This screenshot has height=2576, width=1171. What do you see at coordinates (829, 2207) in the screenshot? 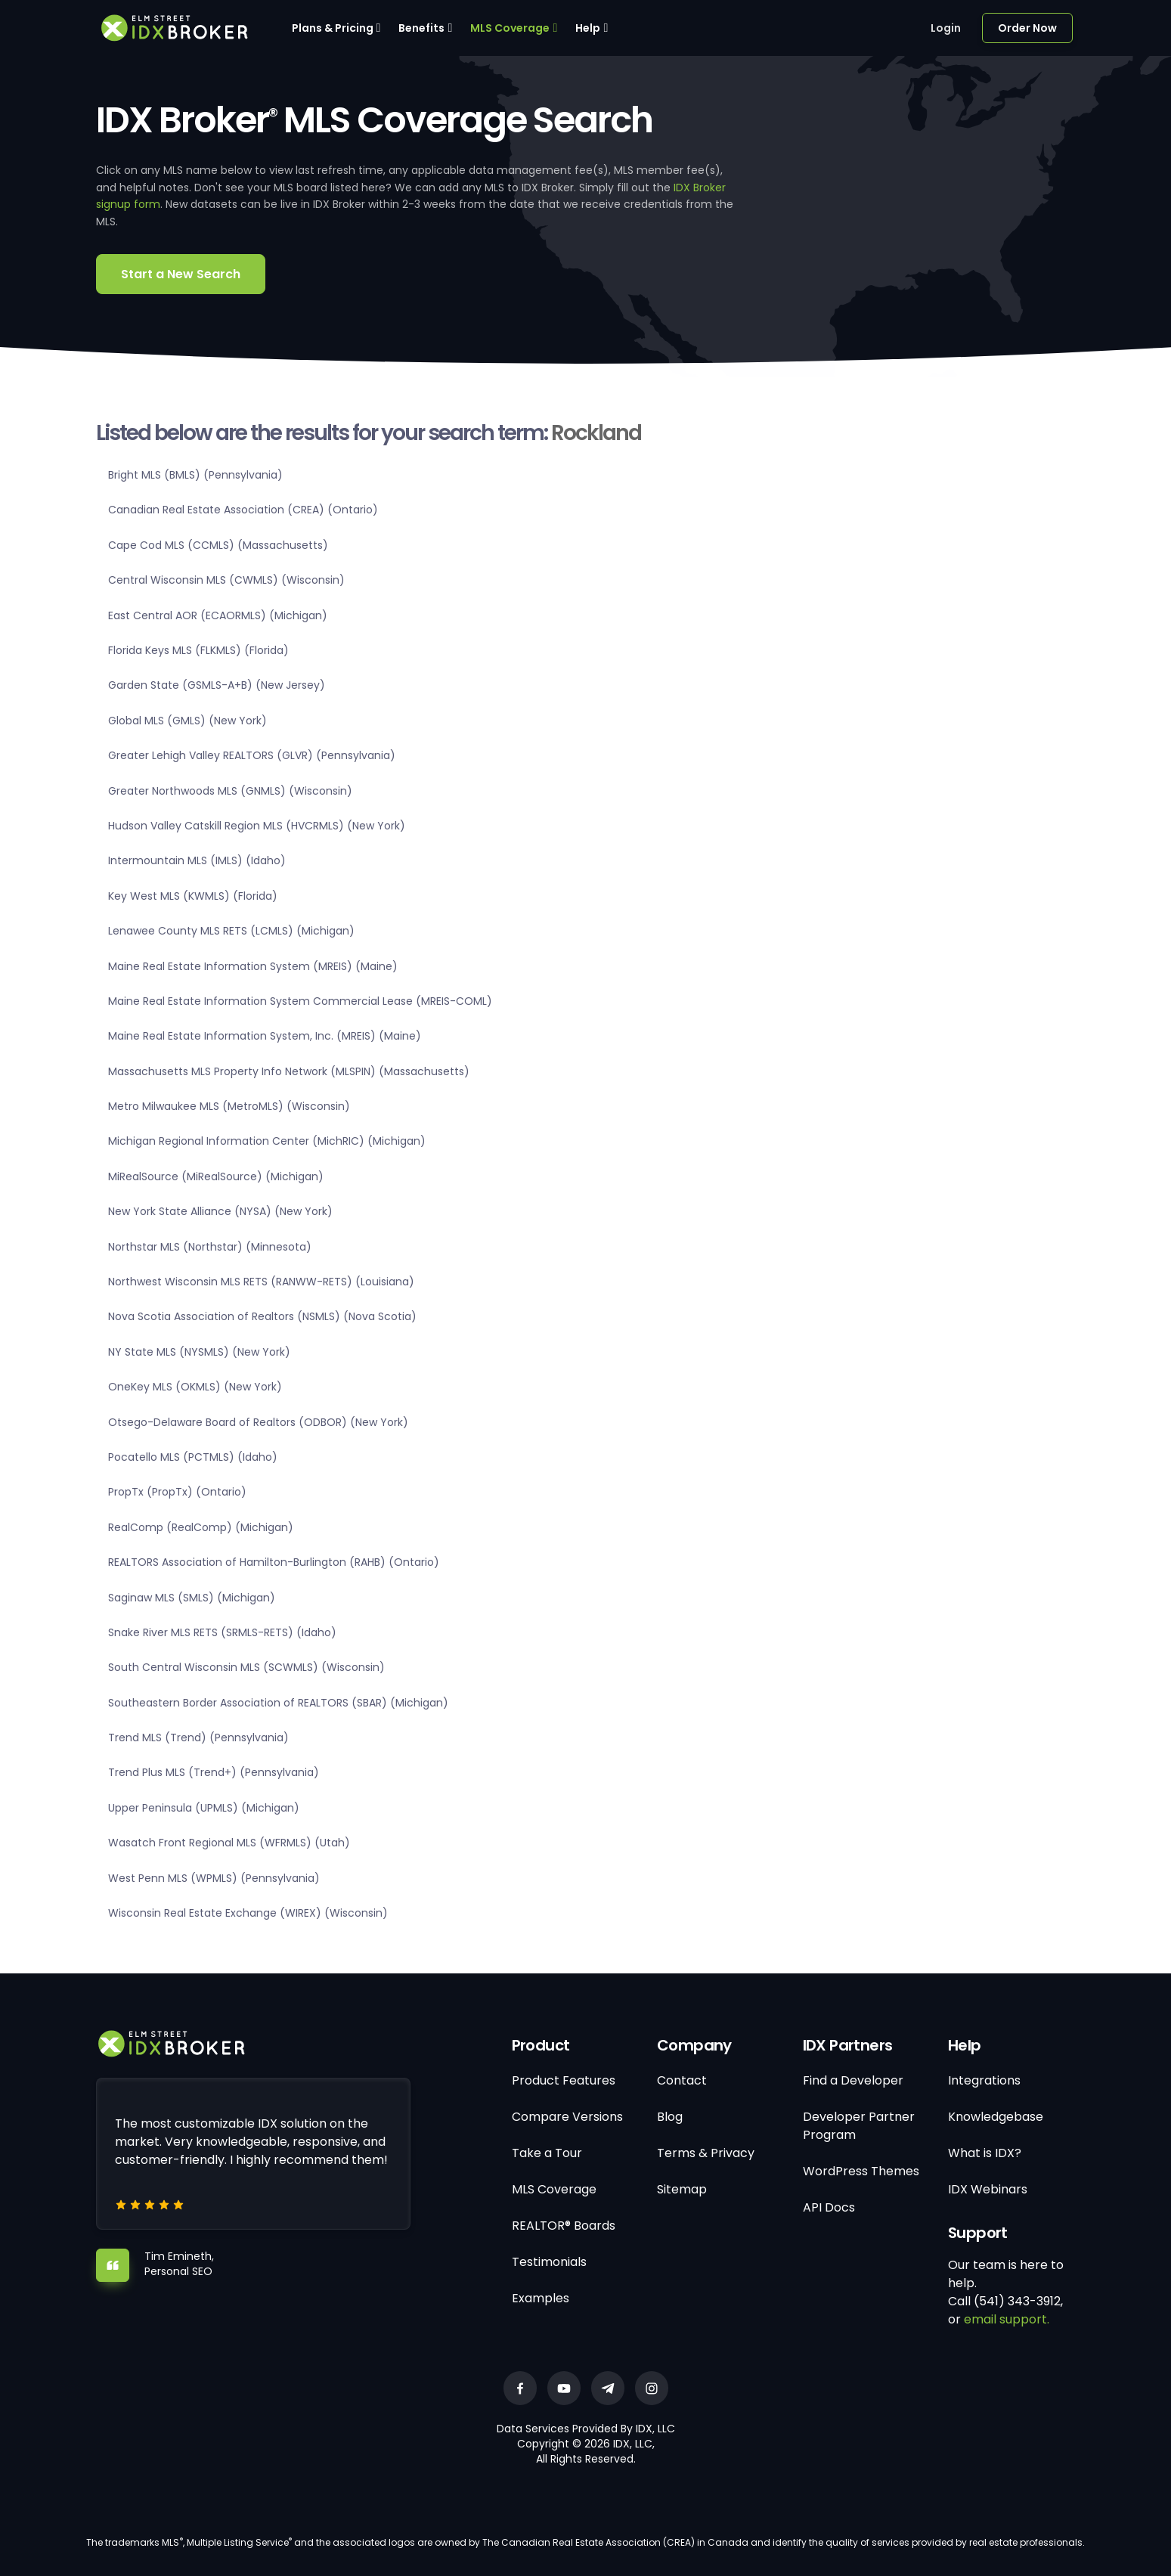
I see `API Docs` at bounding box center [829, 2207].